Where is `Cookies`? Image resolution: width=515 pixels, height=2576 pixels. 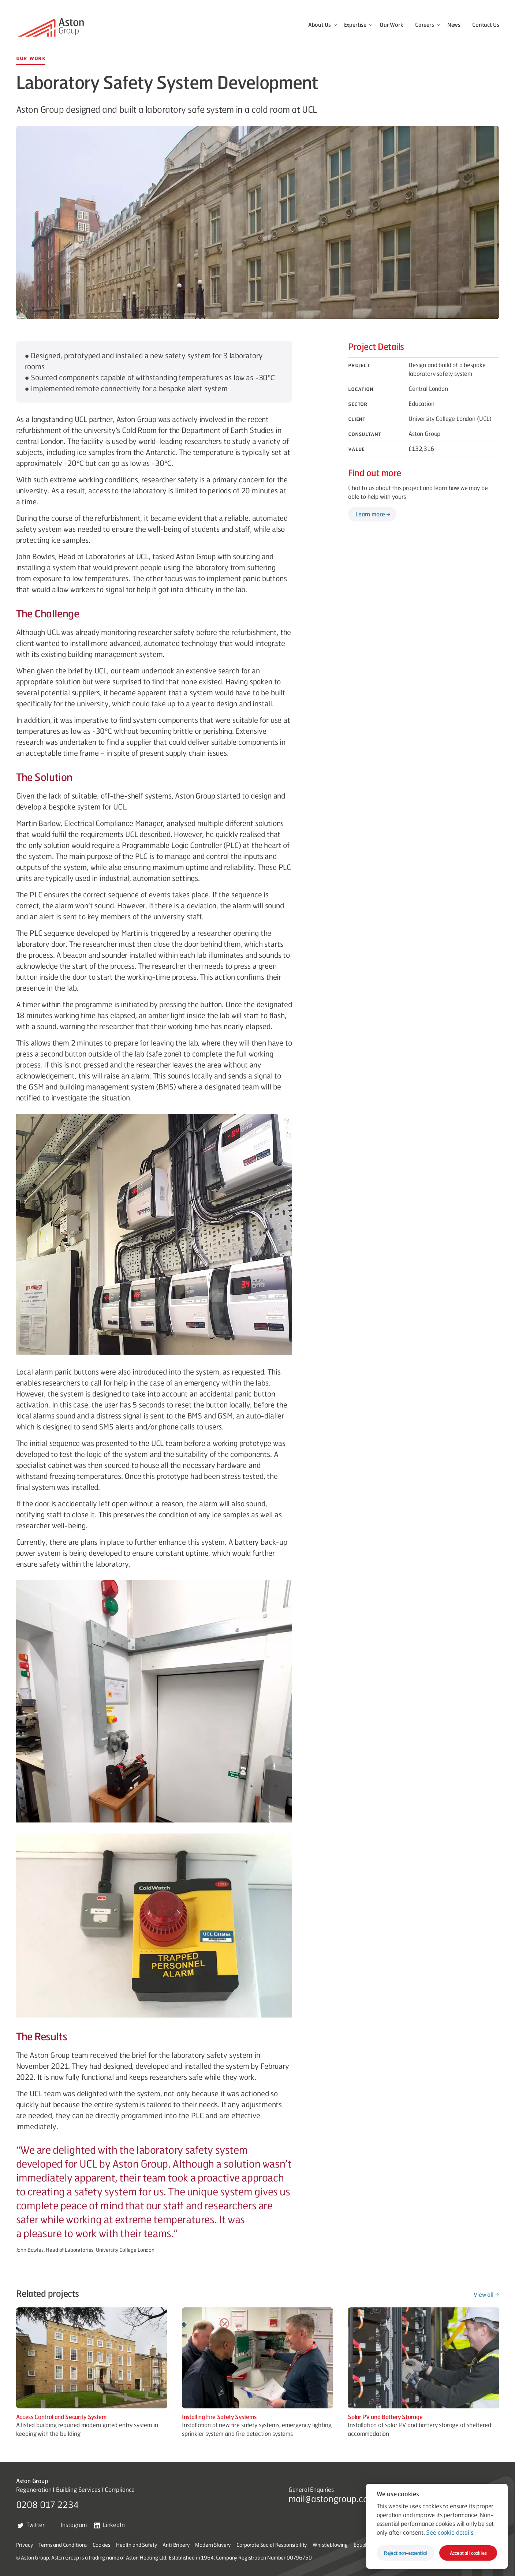 Cookies is located at coordinates (101, 2544).